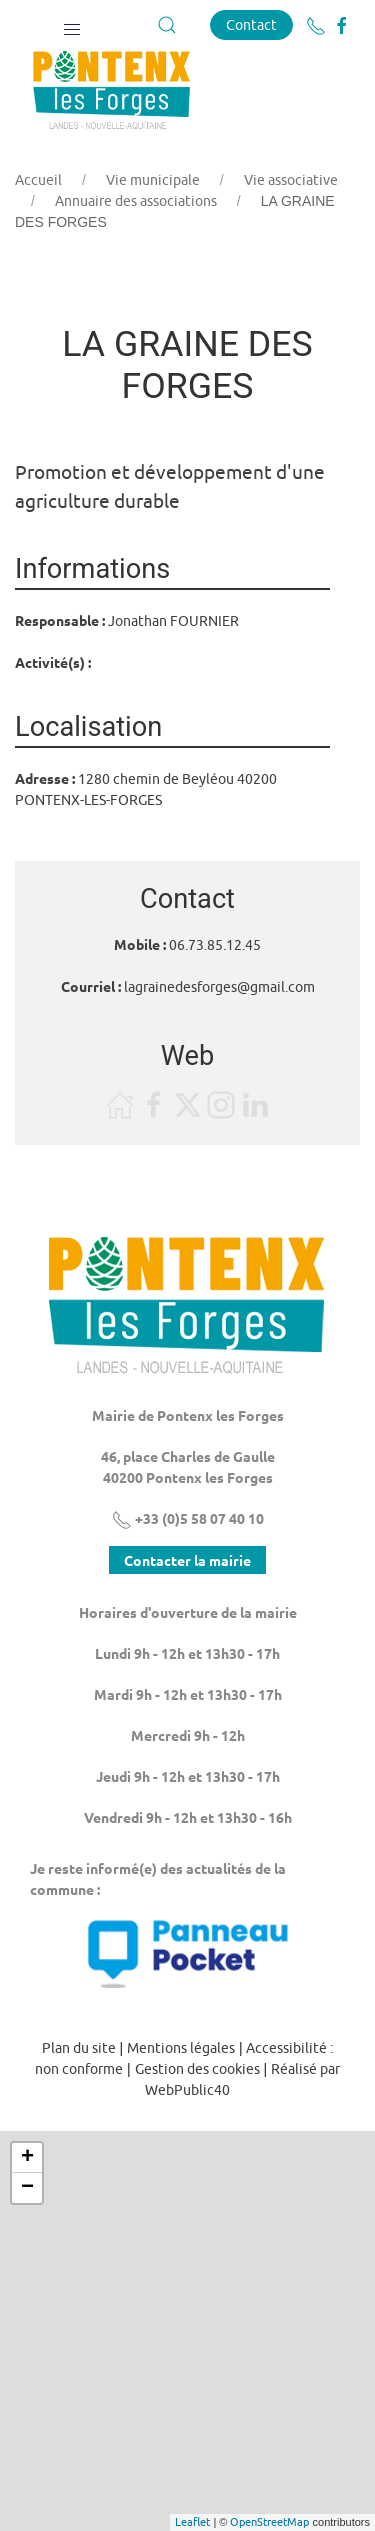 This screenshot has width=375, height=2531. I want to click on OpenStreetMap, so click(269, 2521).